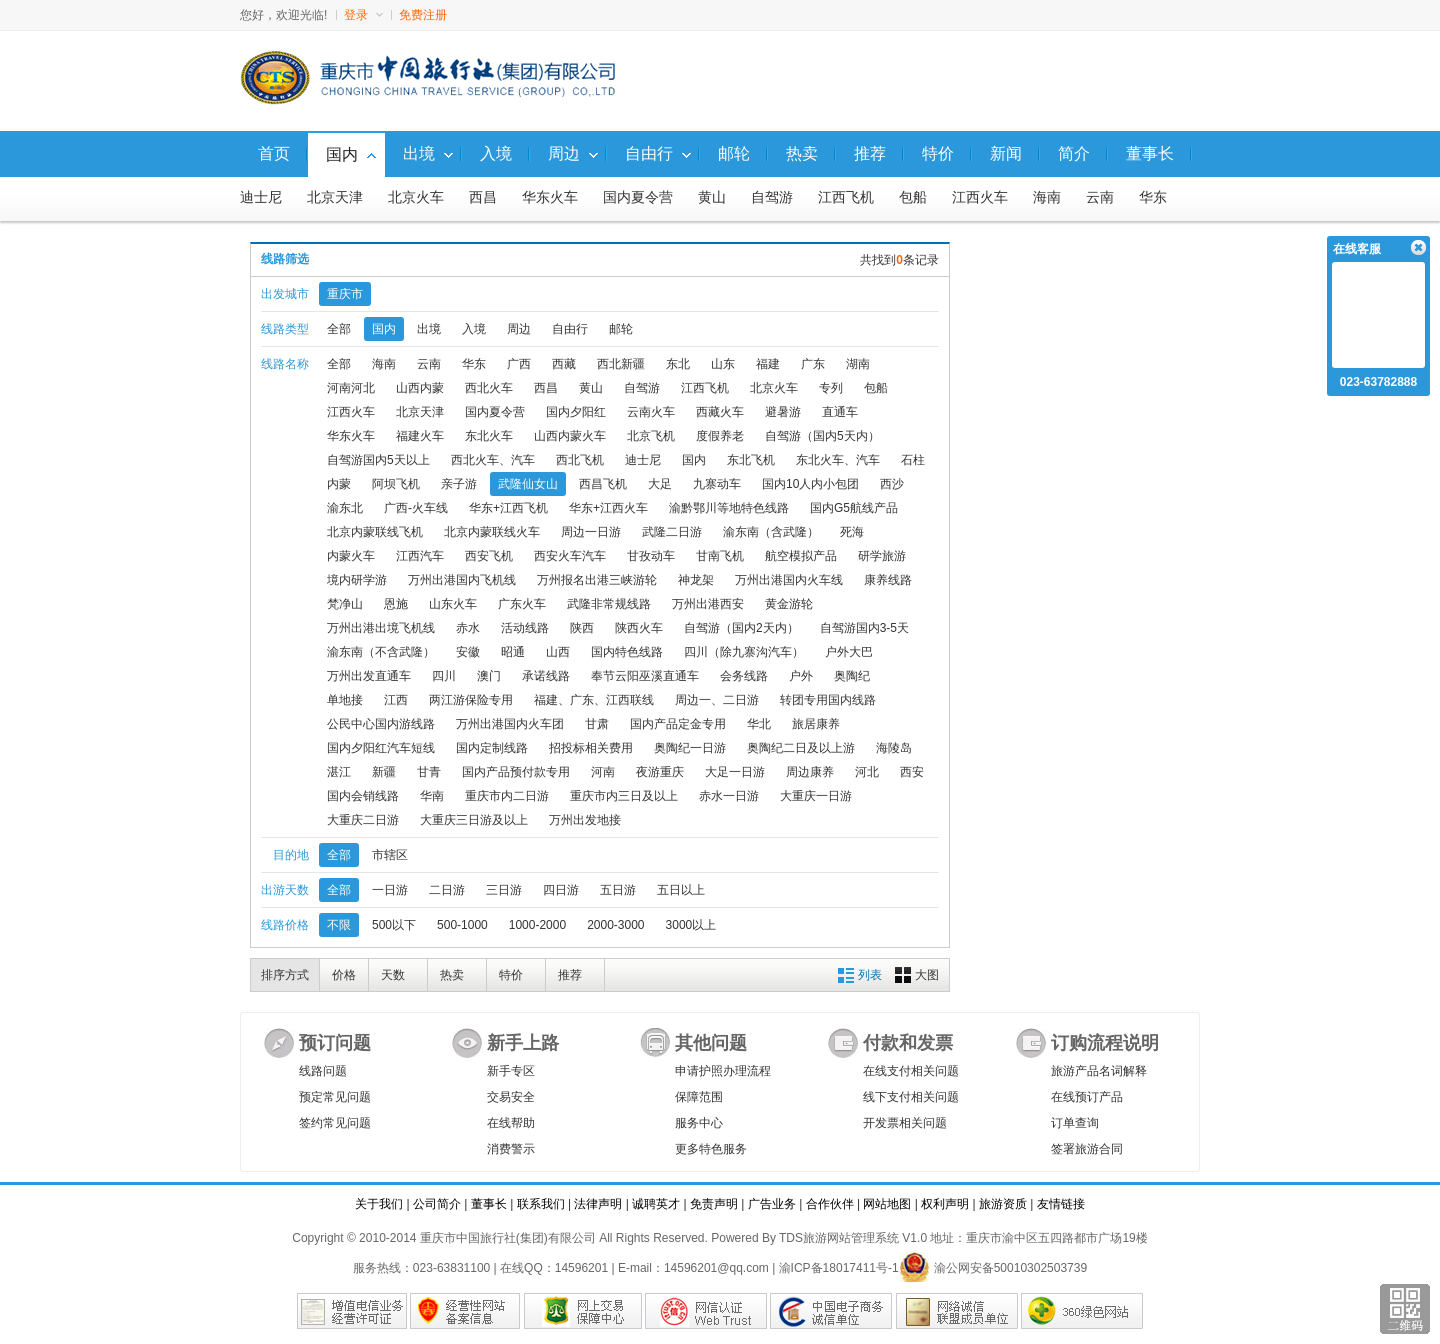 Image resolution: width=1440 pixels, height=1344 pixels. I want to click on 西安, so click(912, 772).